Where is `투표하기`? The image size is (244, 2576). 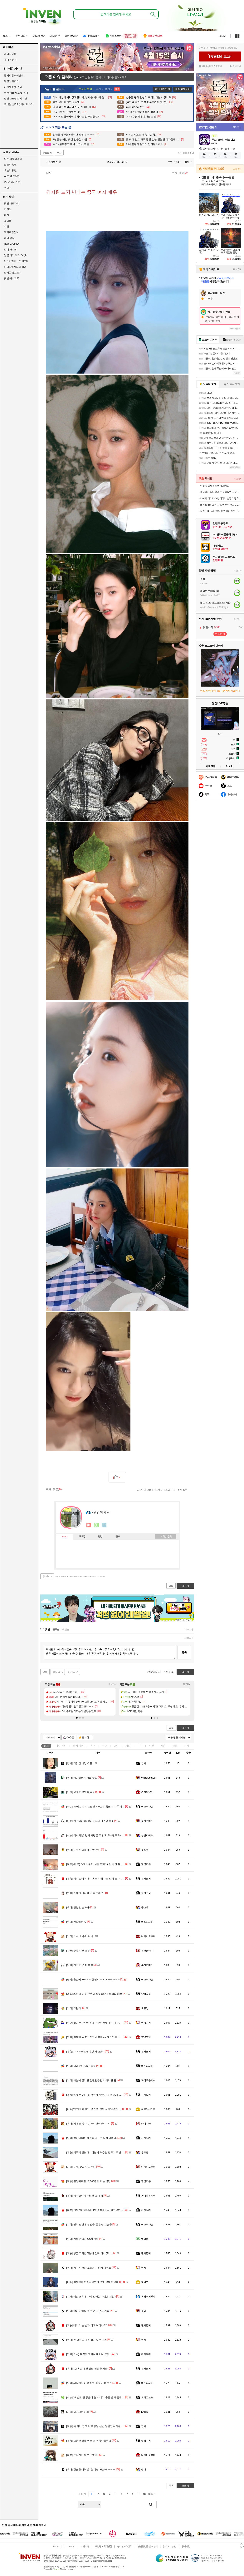 투표하기 is located at coordinates (220, 633).